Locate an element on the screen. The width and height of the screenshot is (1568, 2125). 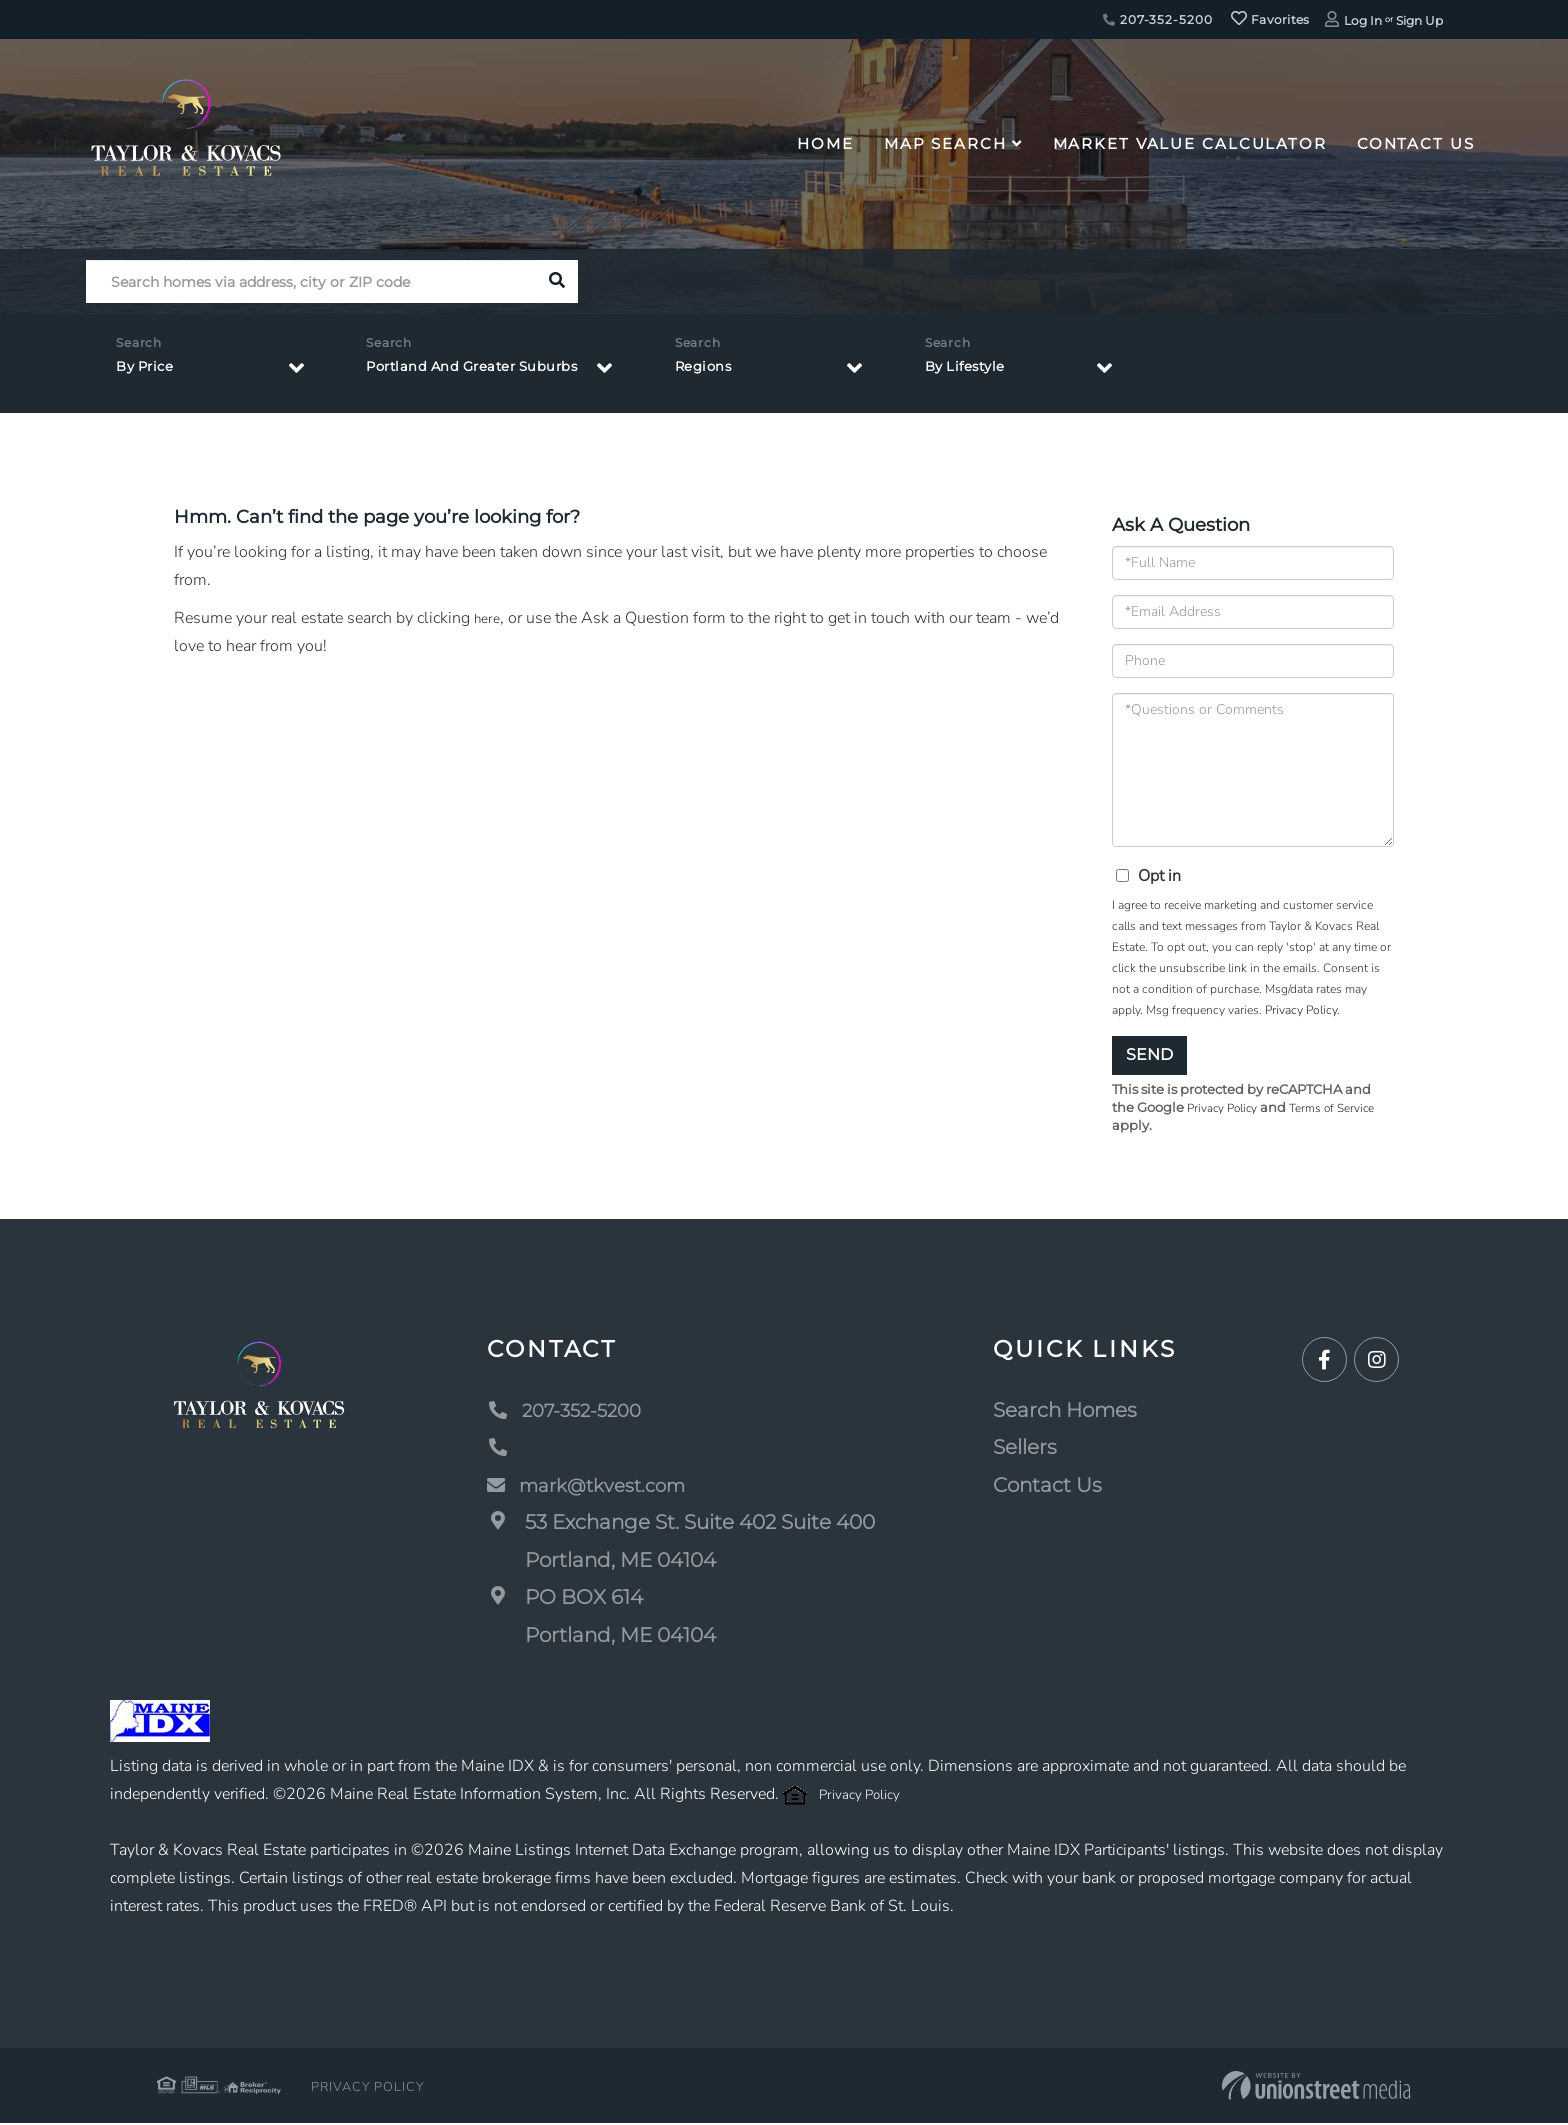
207-352-5200 is located at coordinates (1157, 19).